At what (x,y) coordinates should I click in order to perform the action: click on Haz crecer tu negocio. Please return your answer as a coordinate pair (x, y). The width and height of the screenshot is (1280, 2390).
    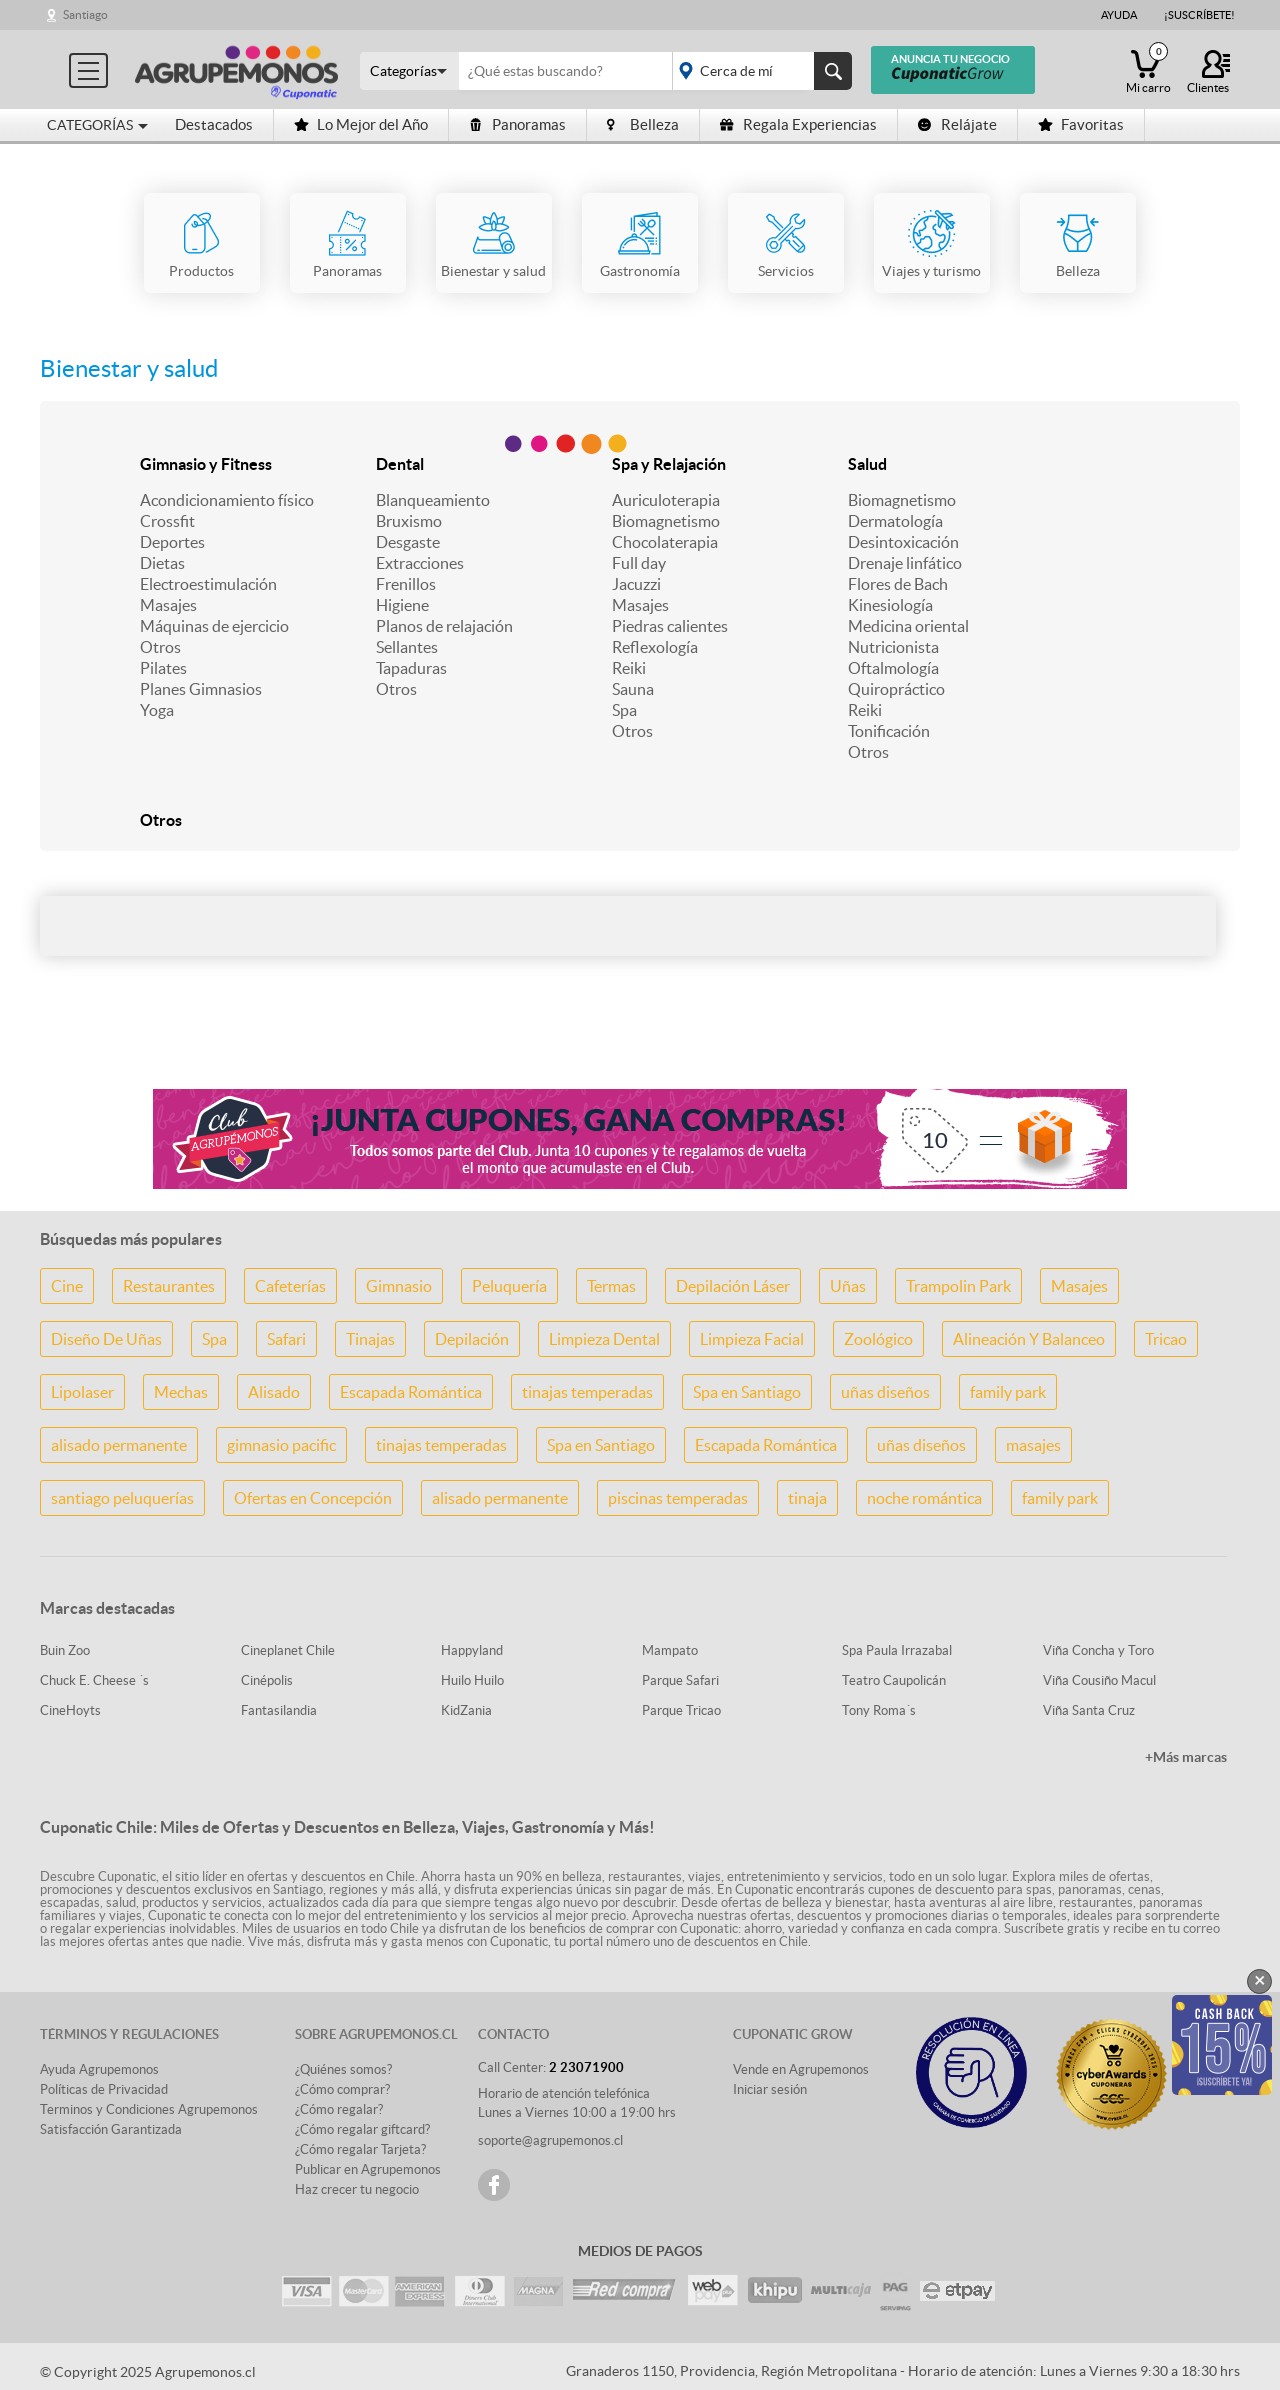
    Looking at the image, I should click on (357, 2189).